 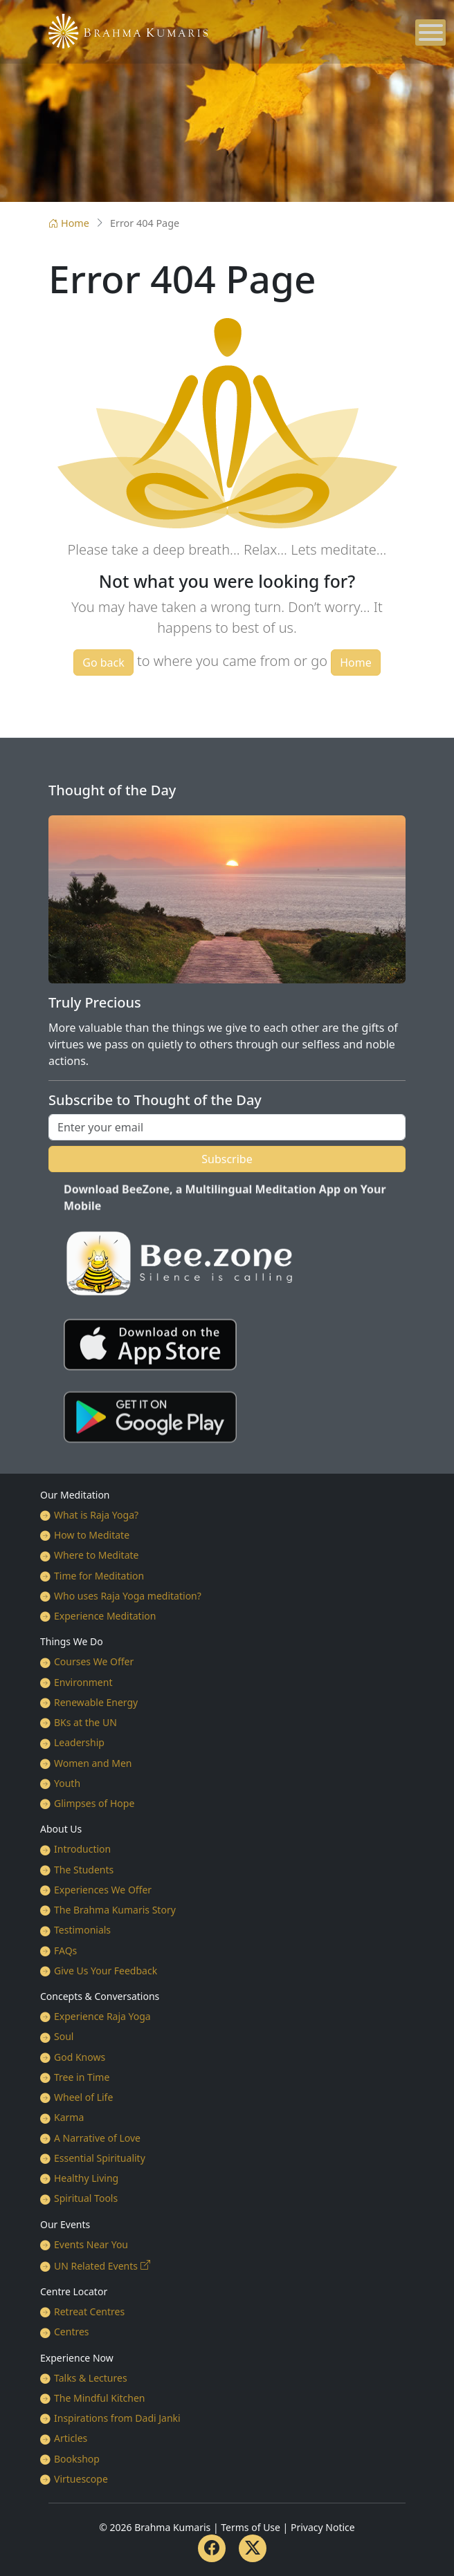 I want to click on What is Raja Yoga?, so click(x=96, y=1514).